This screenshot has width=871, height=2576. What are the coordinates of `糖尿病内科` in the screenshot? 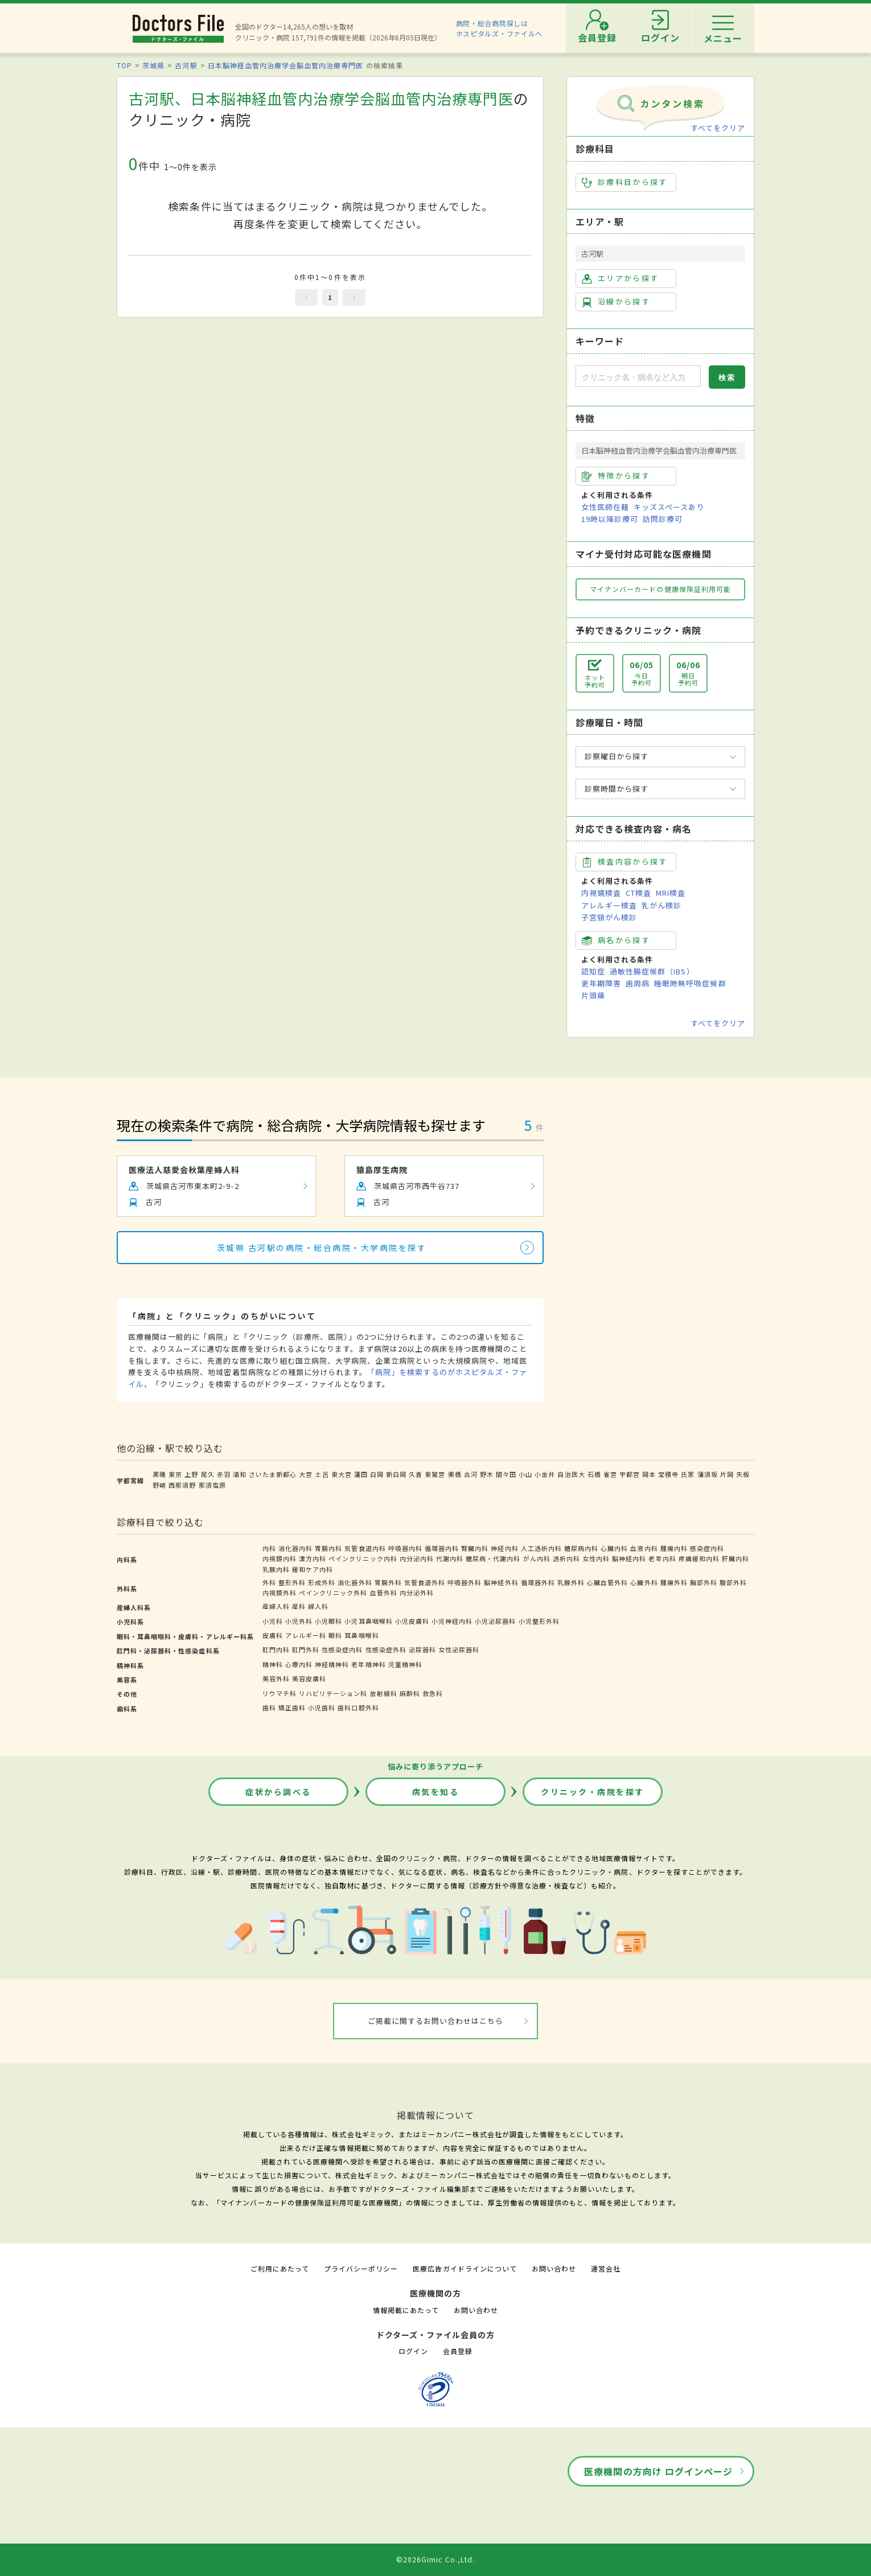 It's located at (581, 1548).